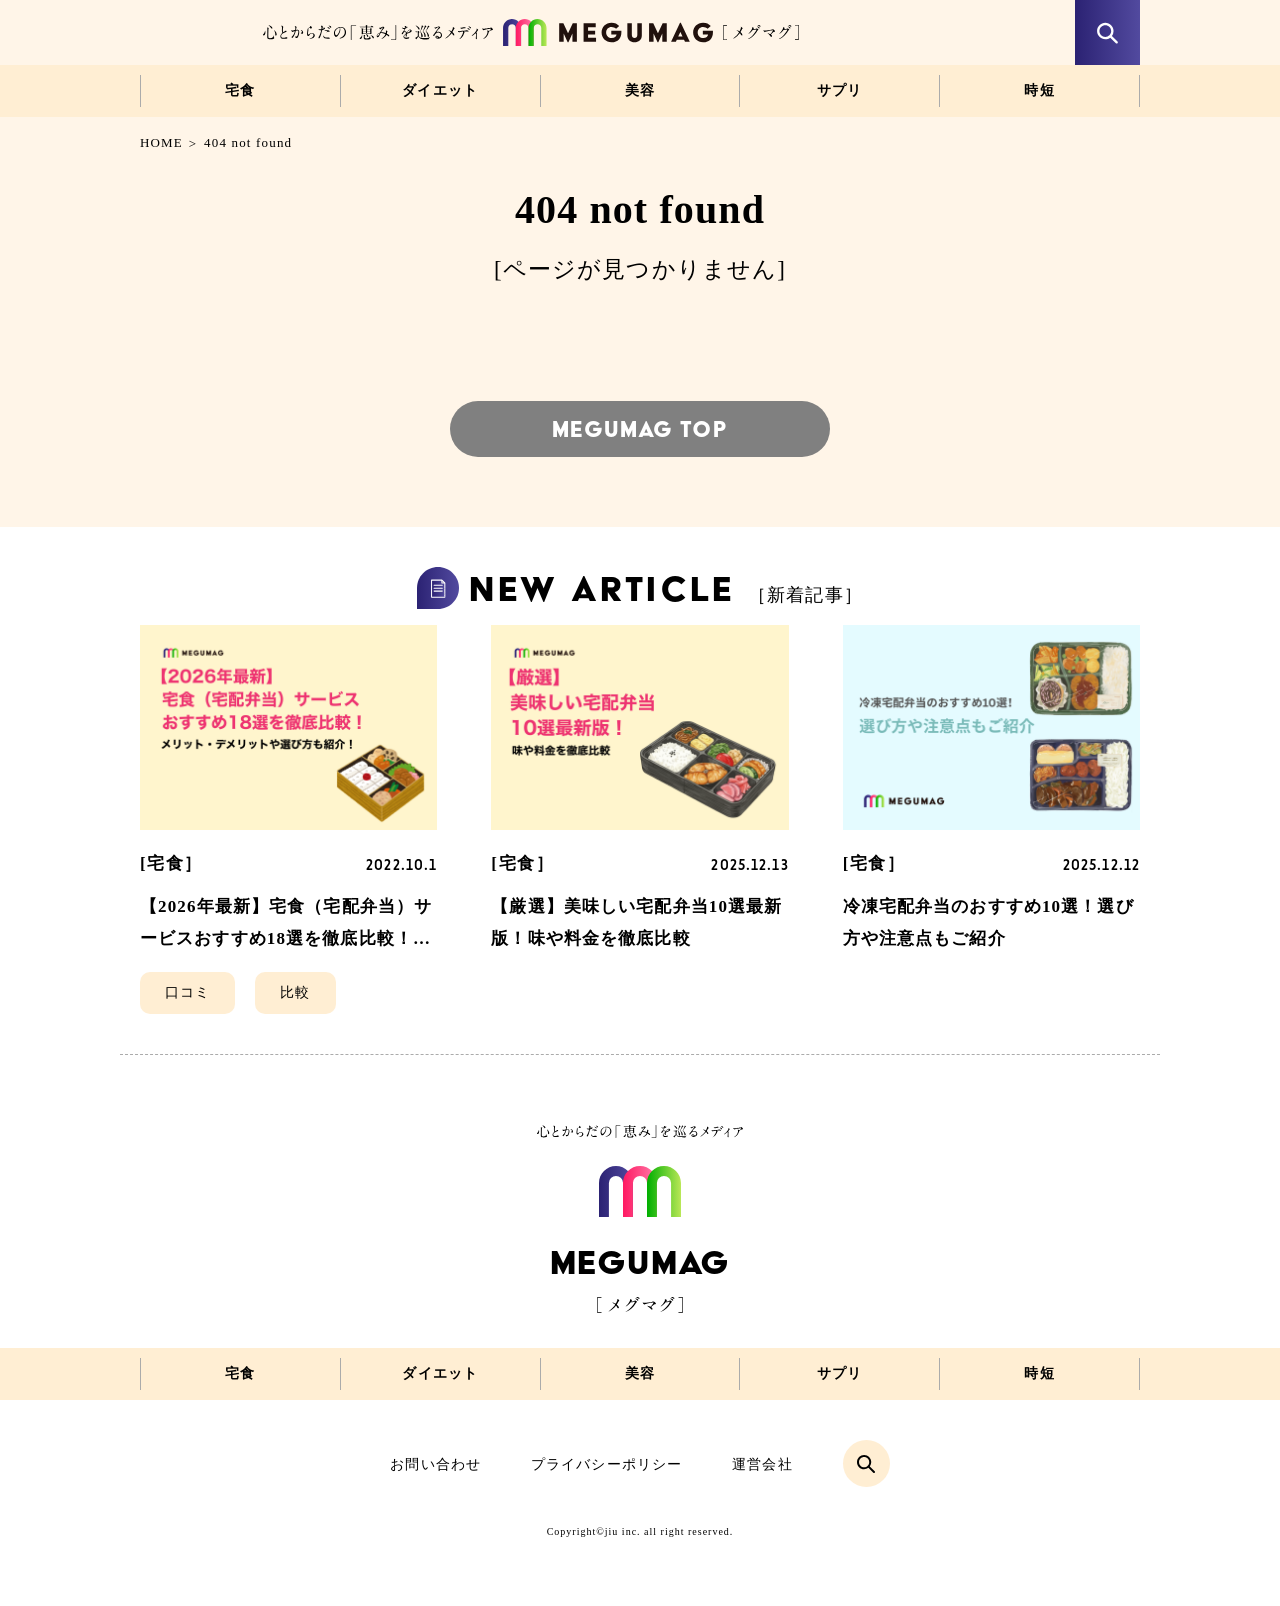 This screenshot has height=1606, width=1280. I want to click on HOME, so click(161, 142).